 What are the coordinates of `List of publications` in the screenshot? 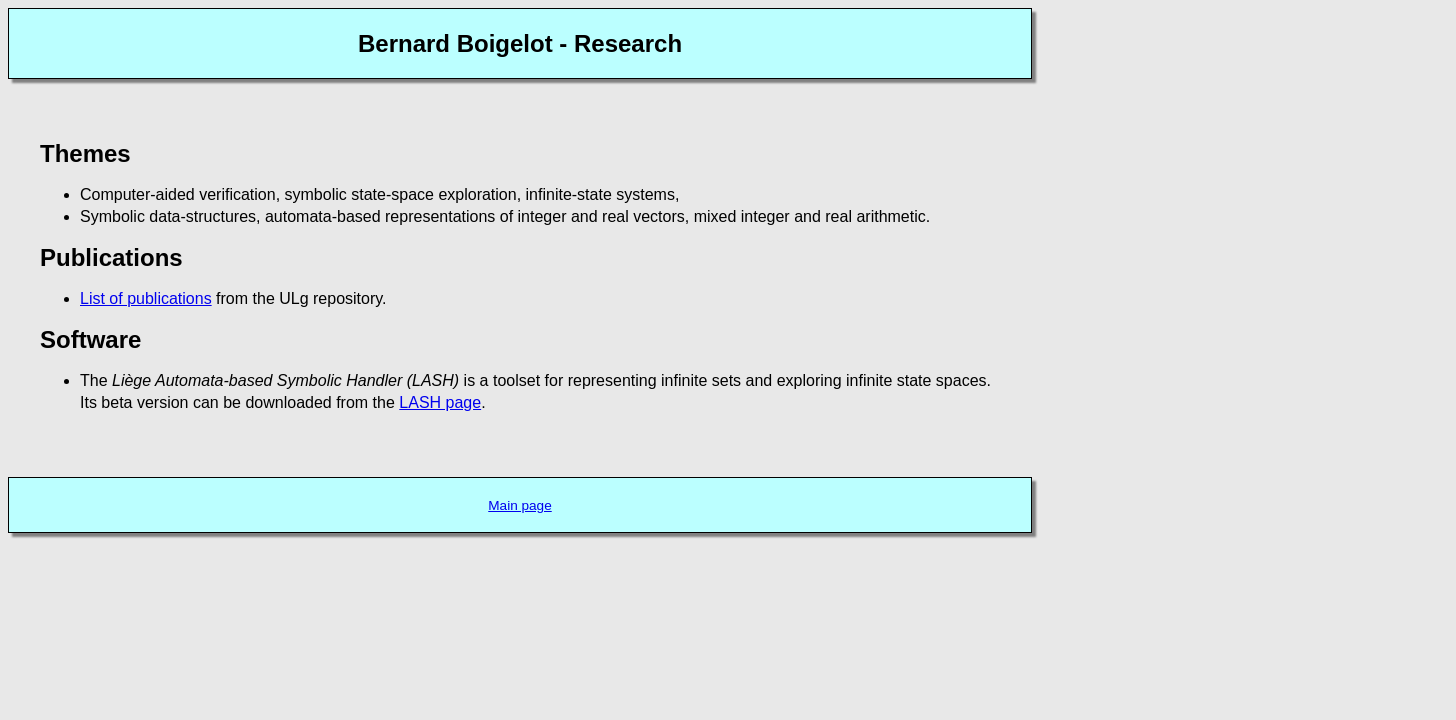 It's located at (146, 298).